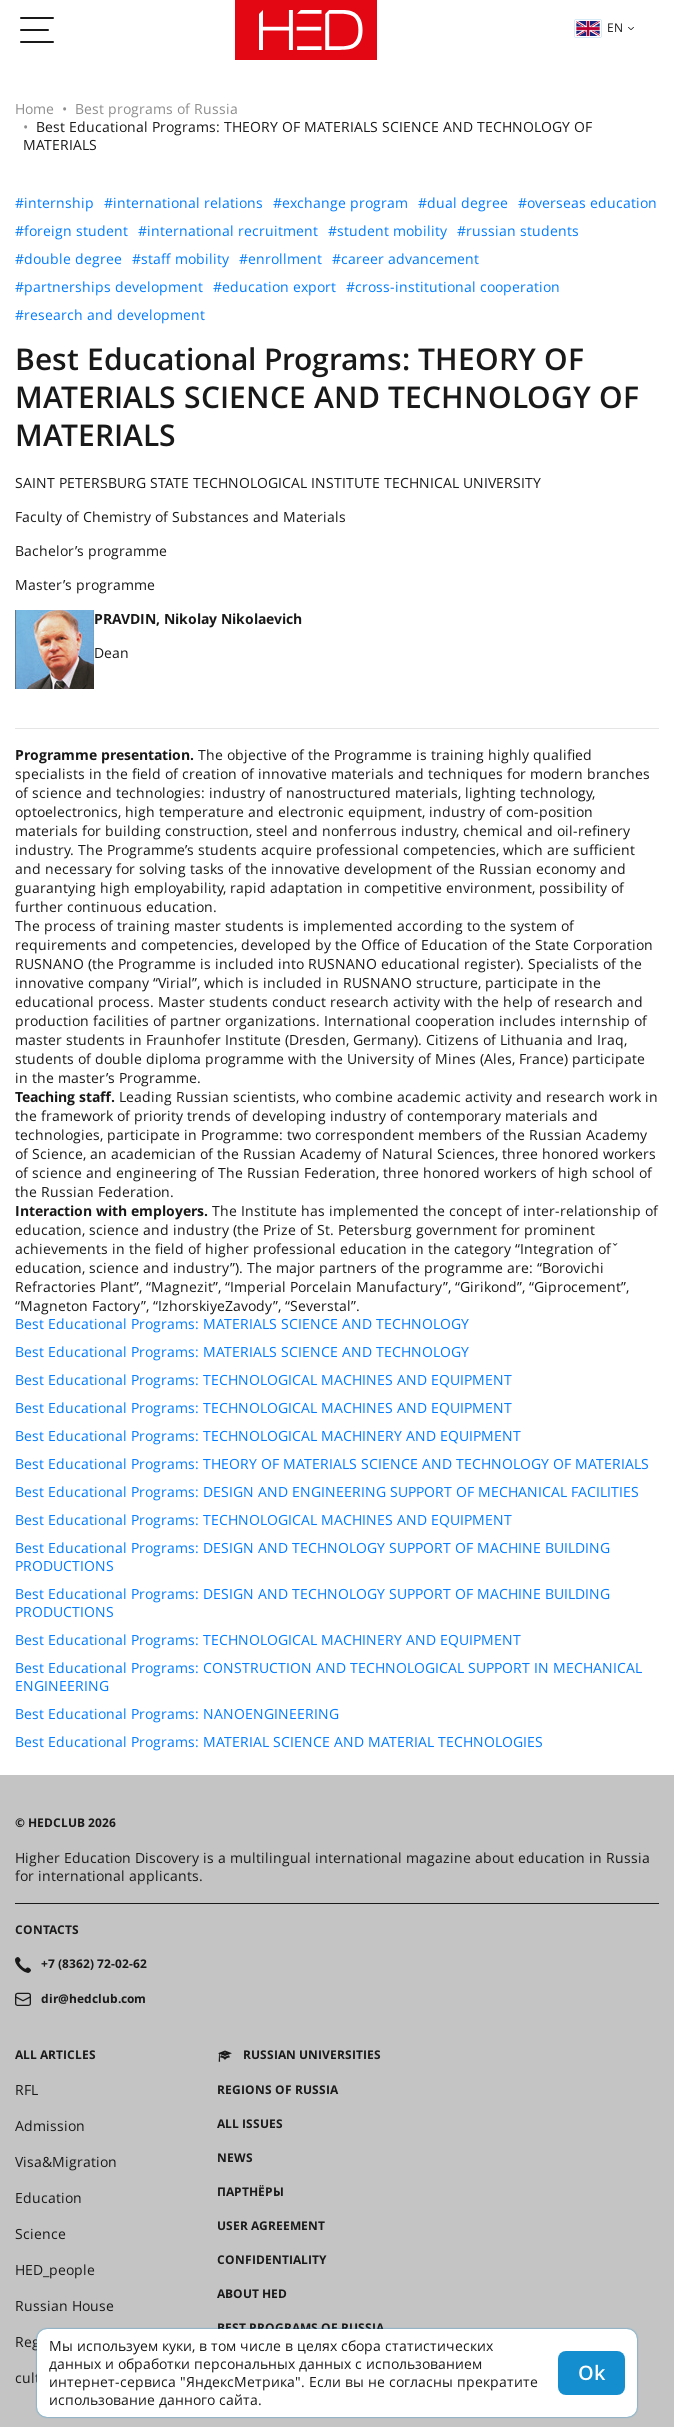  I want to click on #partnerships development, so click(109, 287).